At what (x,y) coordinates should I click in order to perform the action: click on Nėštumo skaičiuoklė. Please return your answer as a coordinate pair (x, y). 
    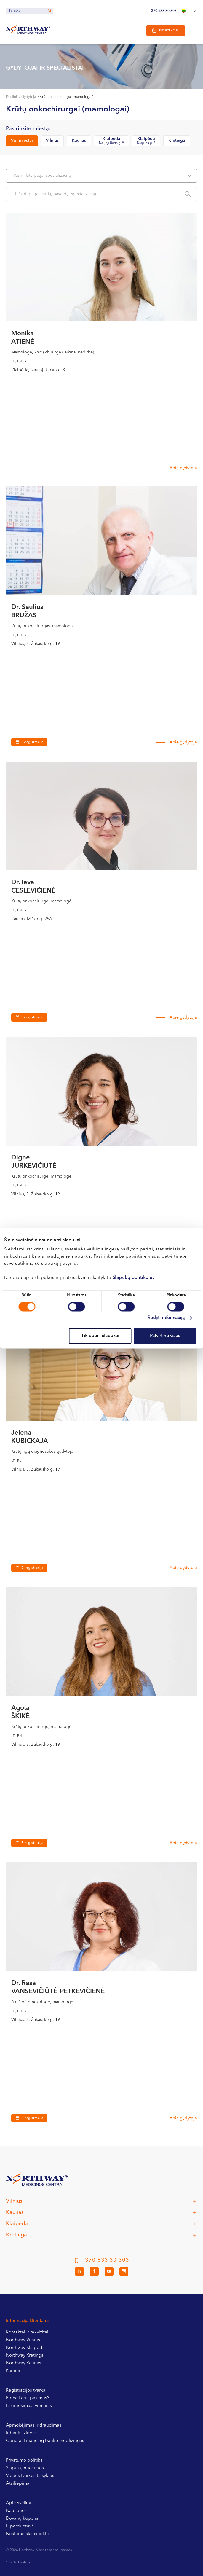
    Looking at the image, I should click on (27, 2534).